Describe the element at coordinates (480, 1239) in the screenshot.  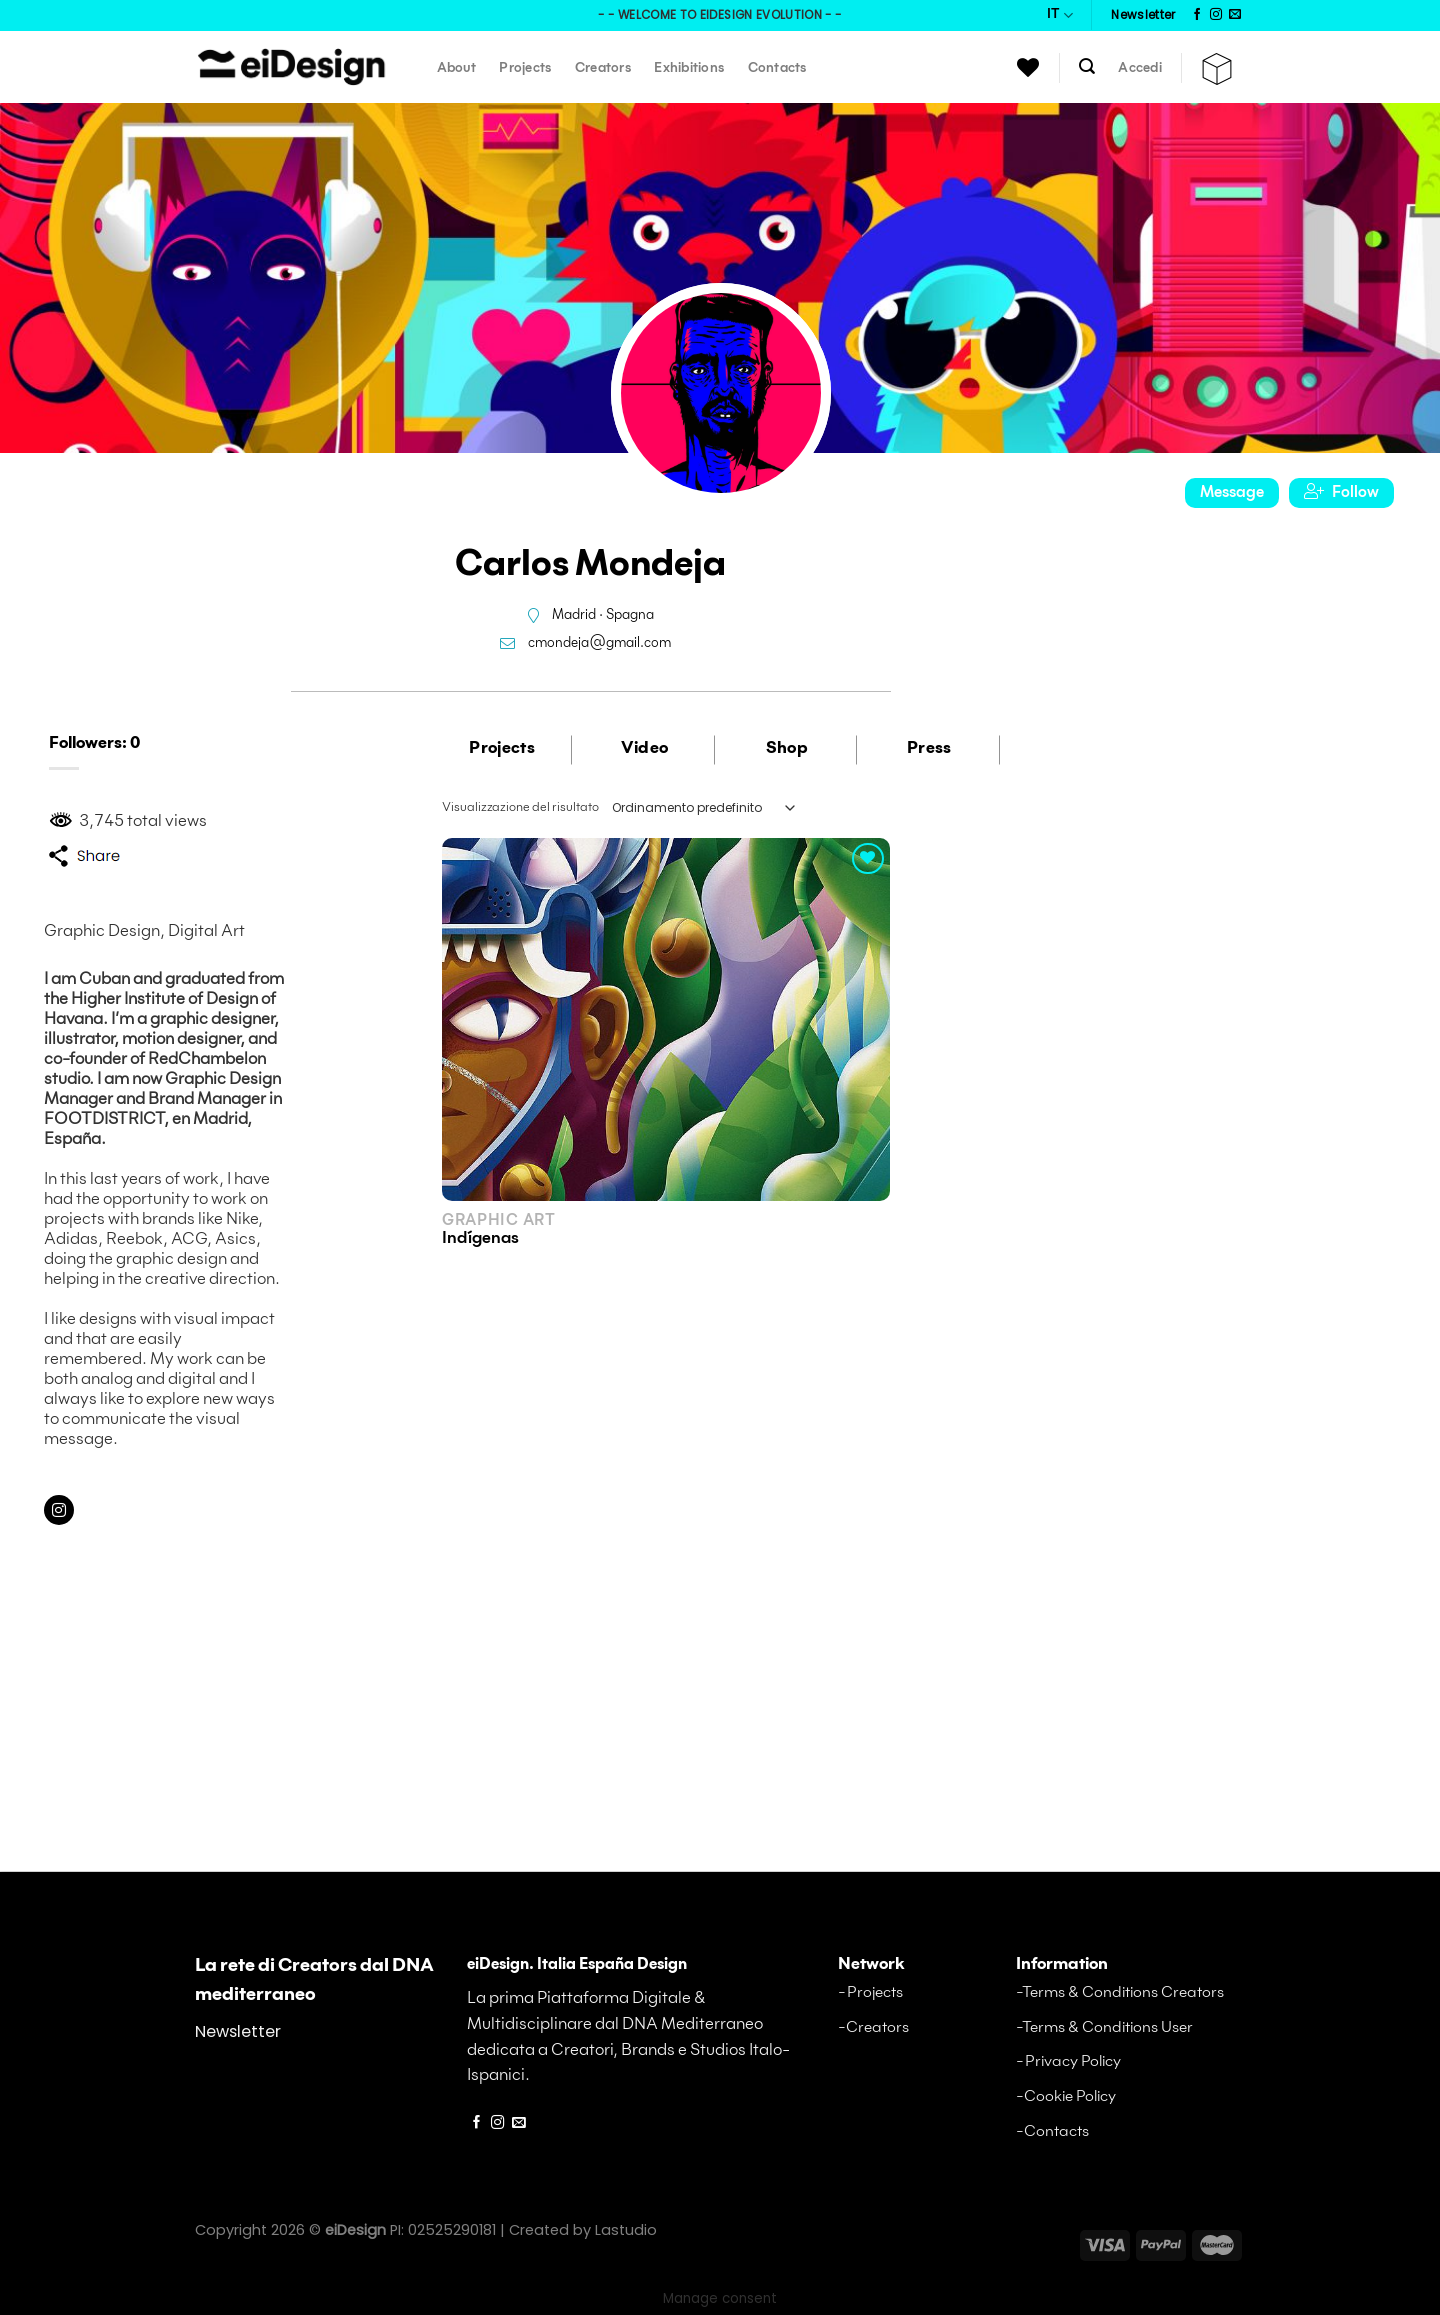
I see `Indígenas` at that location.